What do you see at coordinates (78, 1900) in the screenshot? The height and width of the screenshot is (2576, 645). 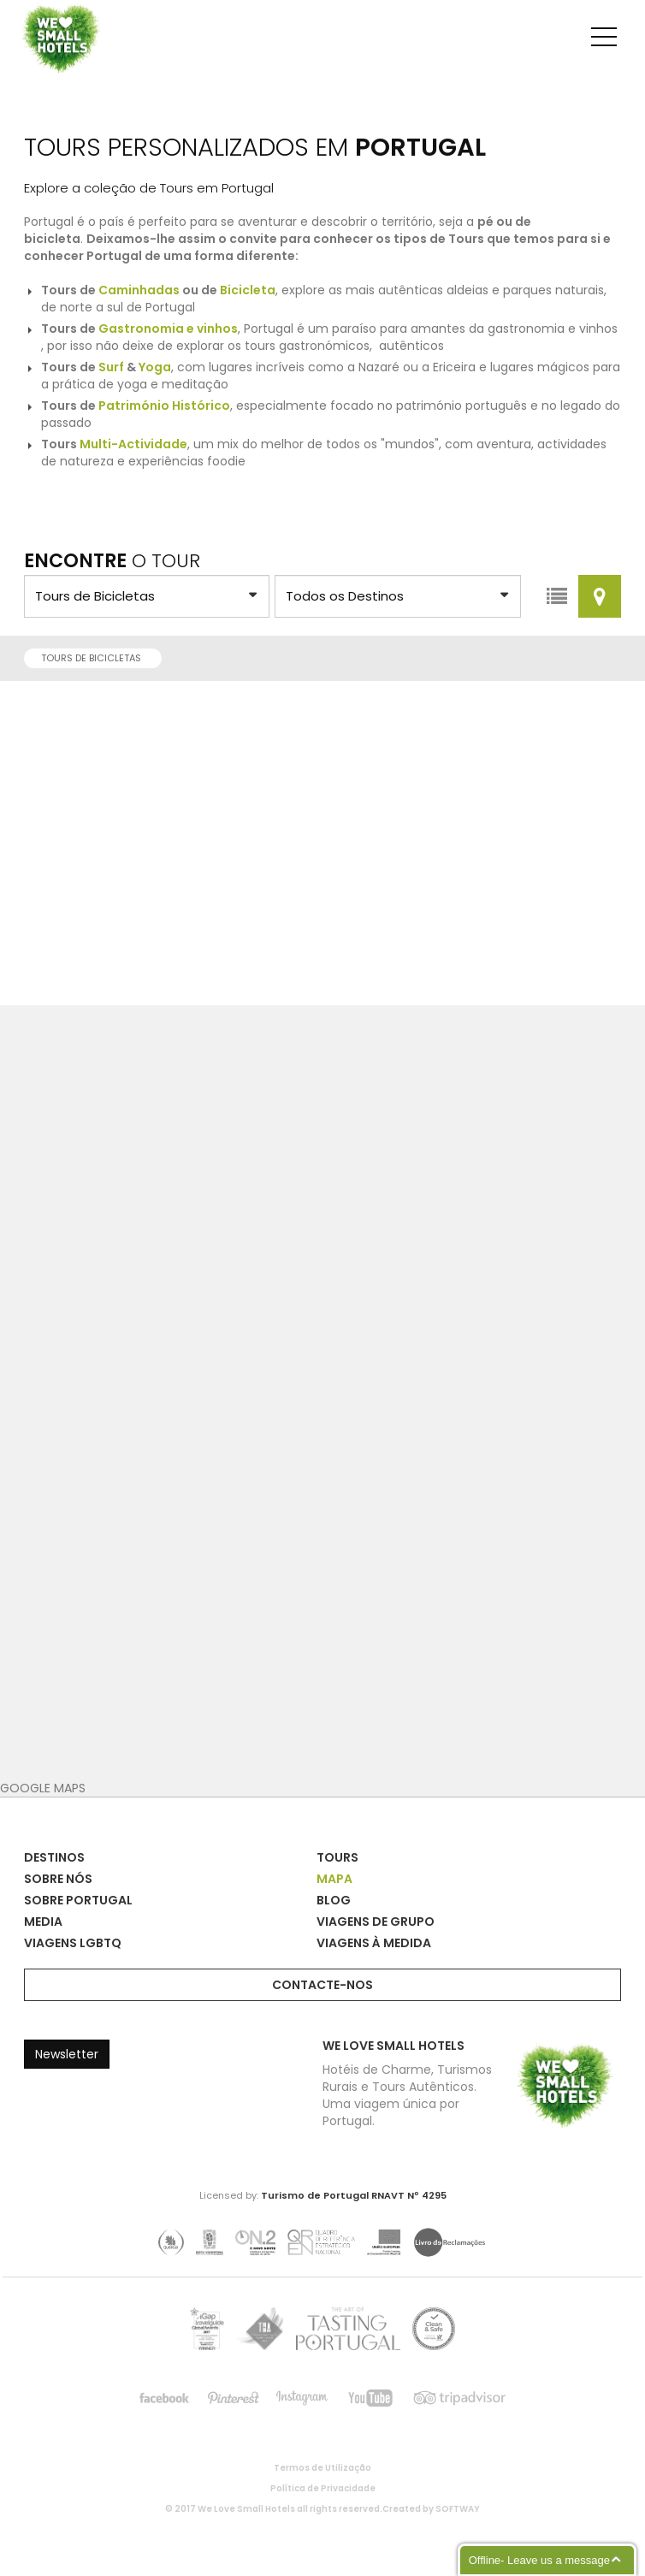 I see `Sobre Portugal` at bounding box center [78, 1900].